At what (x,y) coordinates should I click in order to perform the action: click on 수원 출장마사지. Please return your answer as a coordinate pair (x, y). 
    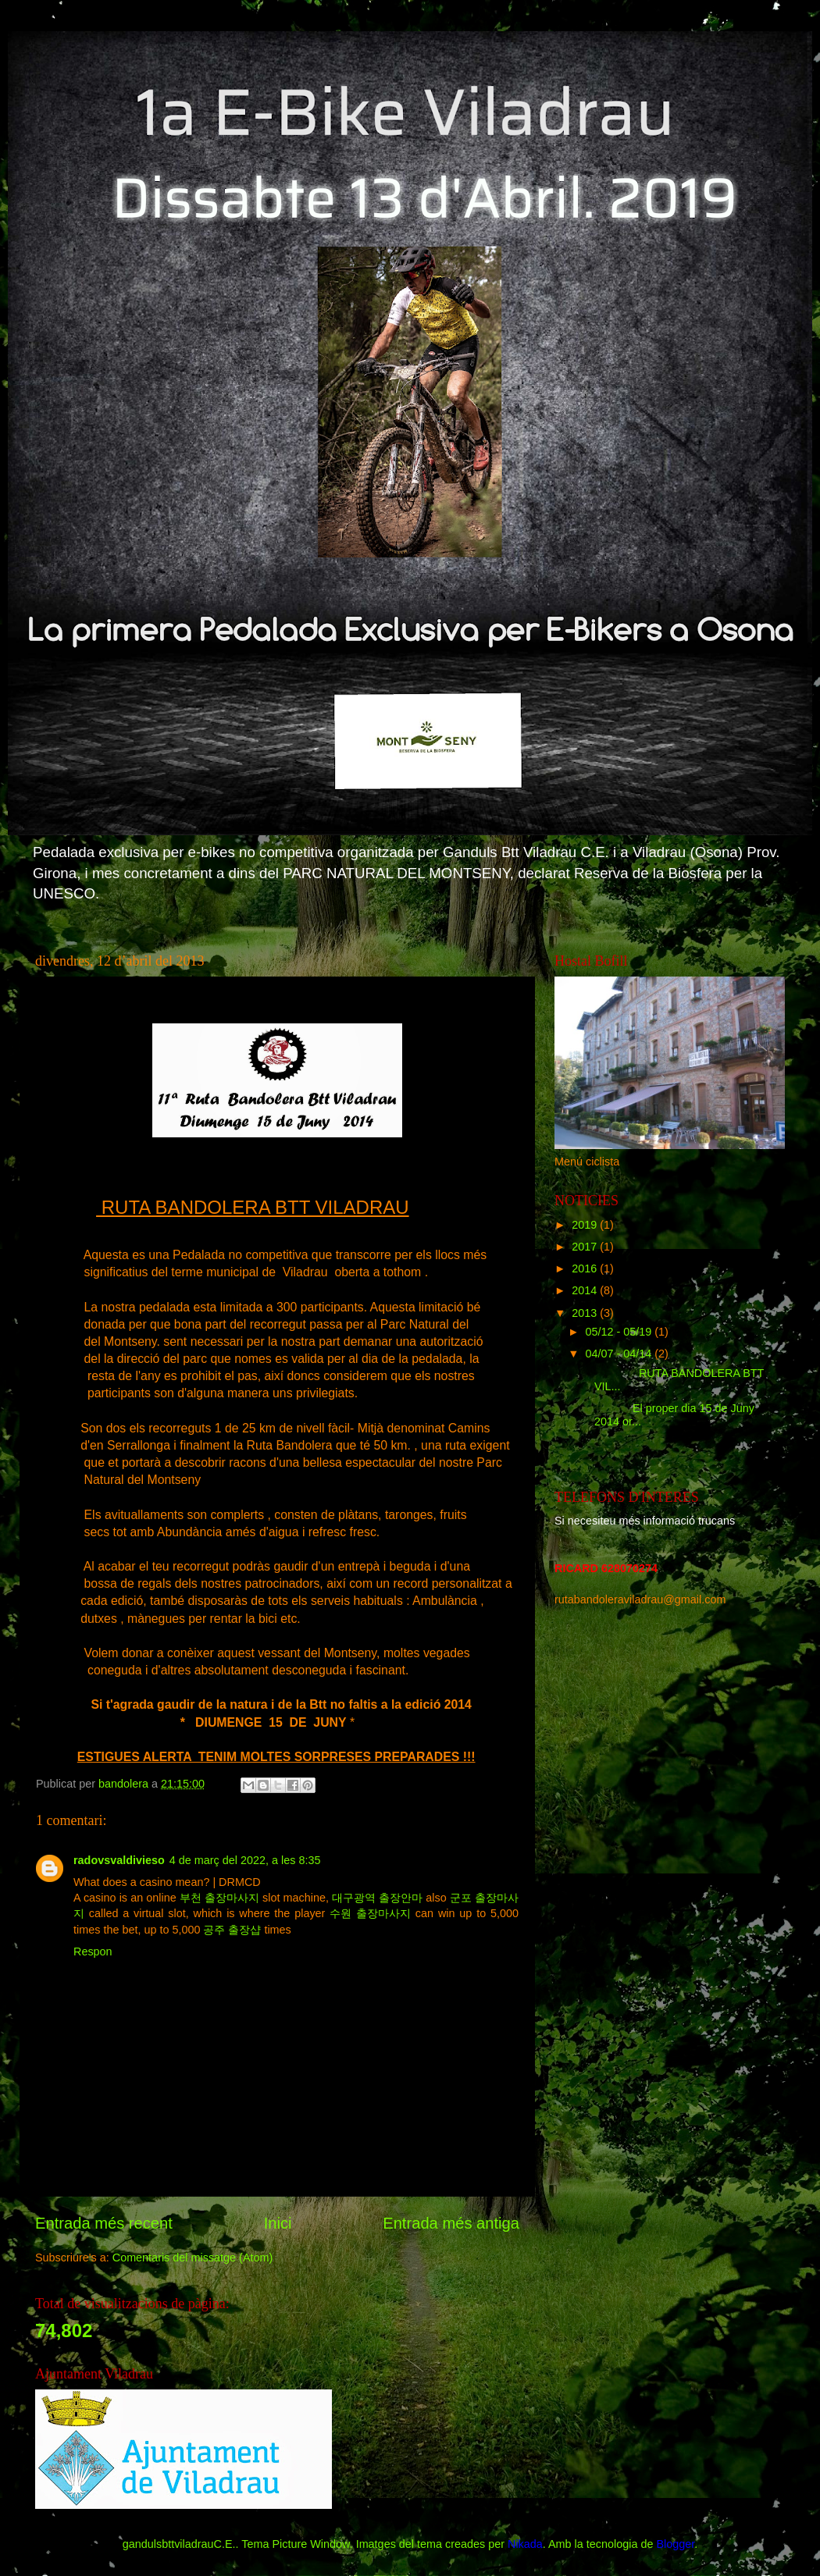
    Looking at the image, I should click on (370, 1913).